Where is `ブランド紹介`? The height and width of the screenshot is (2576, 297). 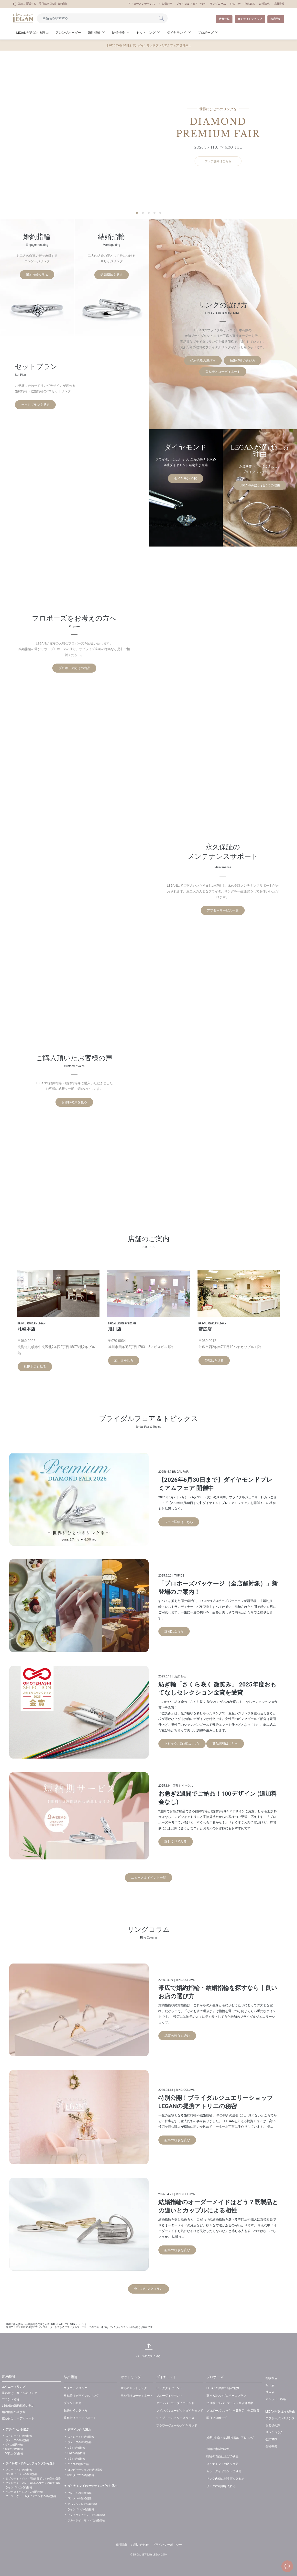 ブランド紹介 is located at coordinates (11, 2399).